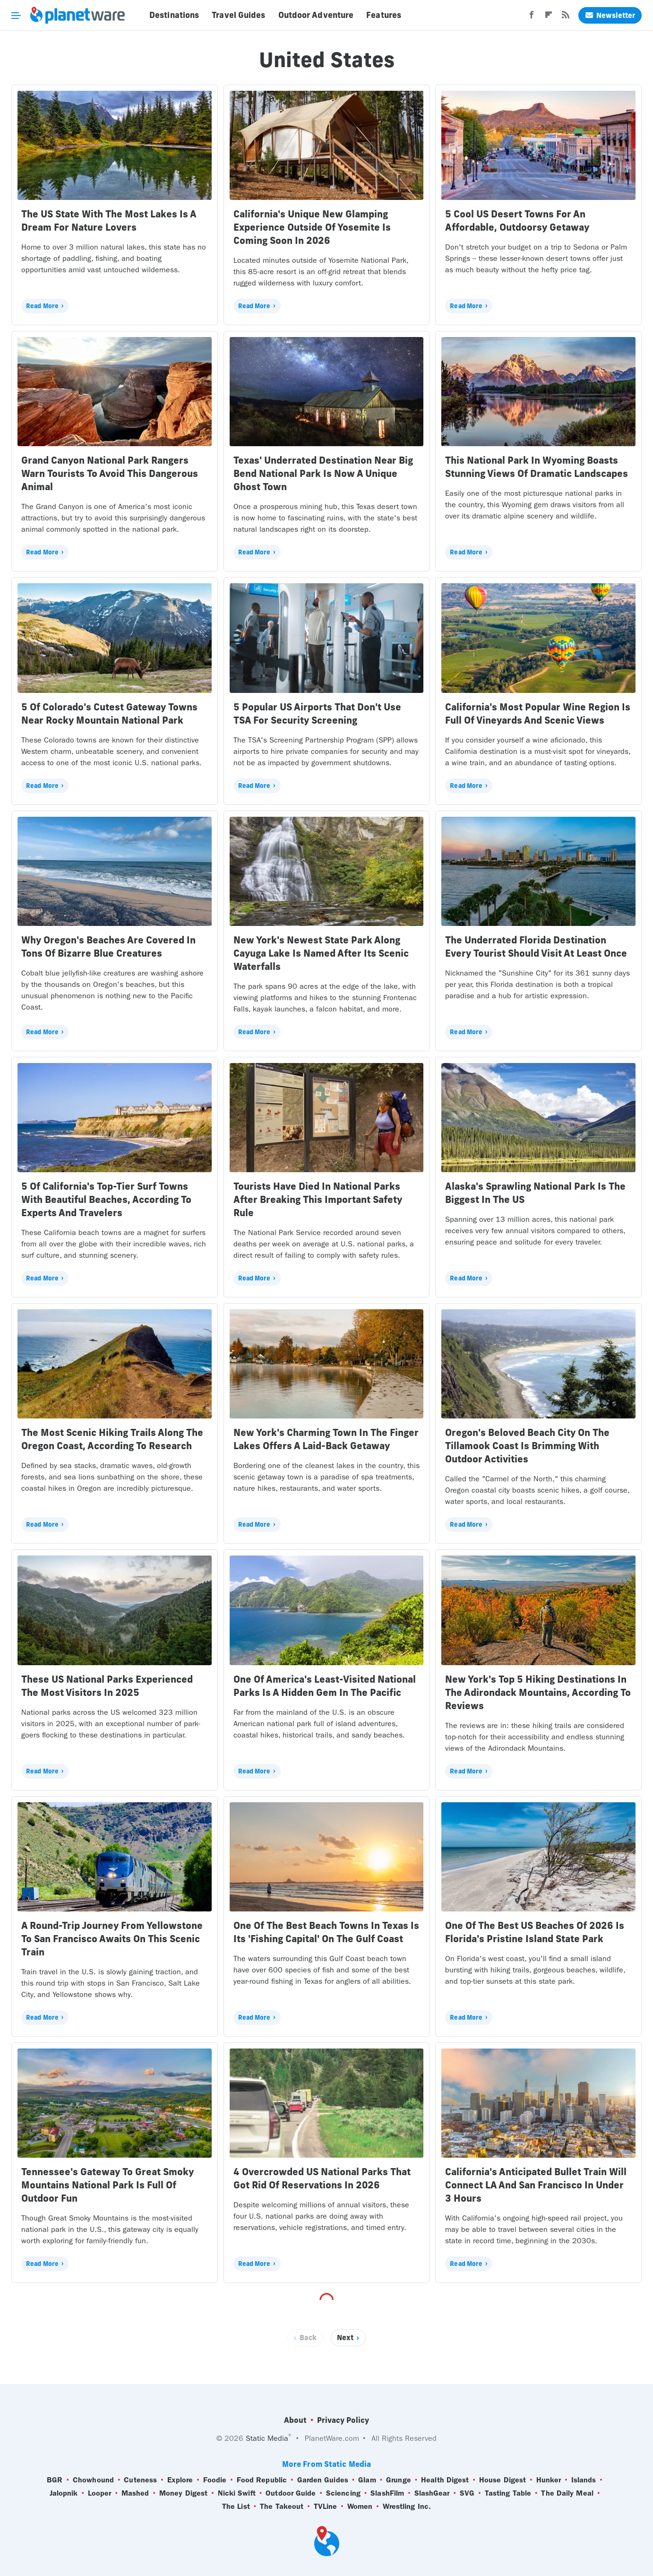  Describe the element at coordinates (100, 2493) in the screenshot. I see `Looper` at that location.